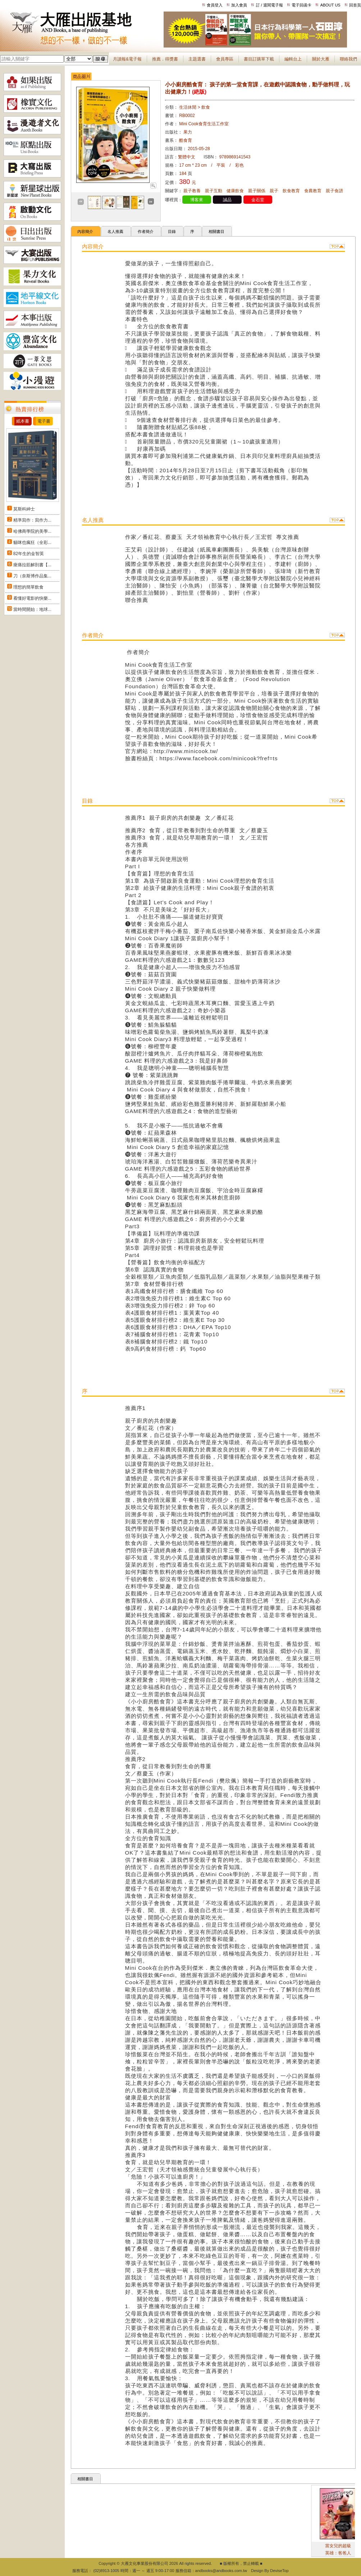 Image resolution: width=361 pixels, height=2576 pixels. What do you see at coordinates (32, 564) in the screenshot?
I see `痠痛拉筋解剖書【...` at bounding box center [32, 564].